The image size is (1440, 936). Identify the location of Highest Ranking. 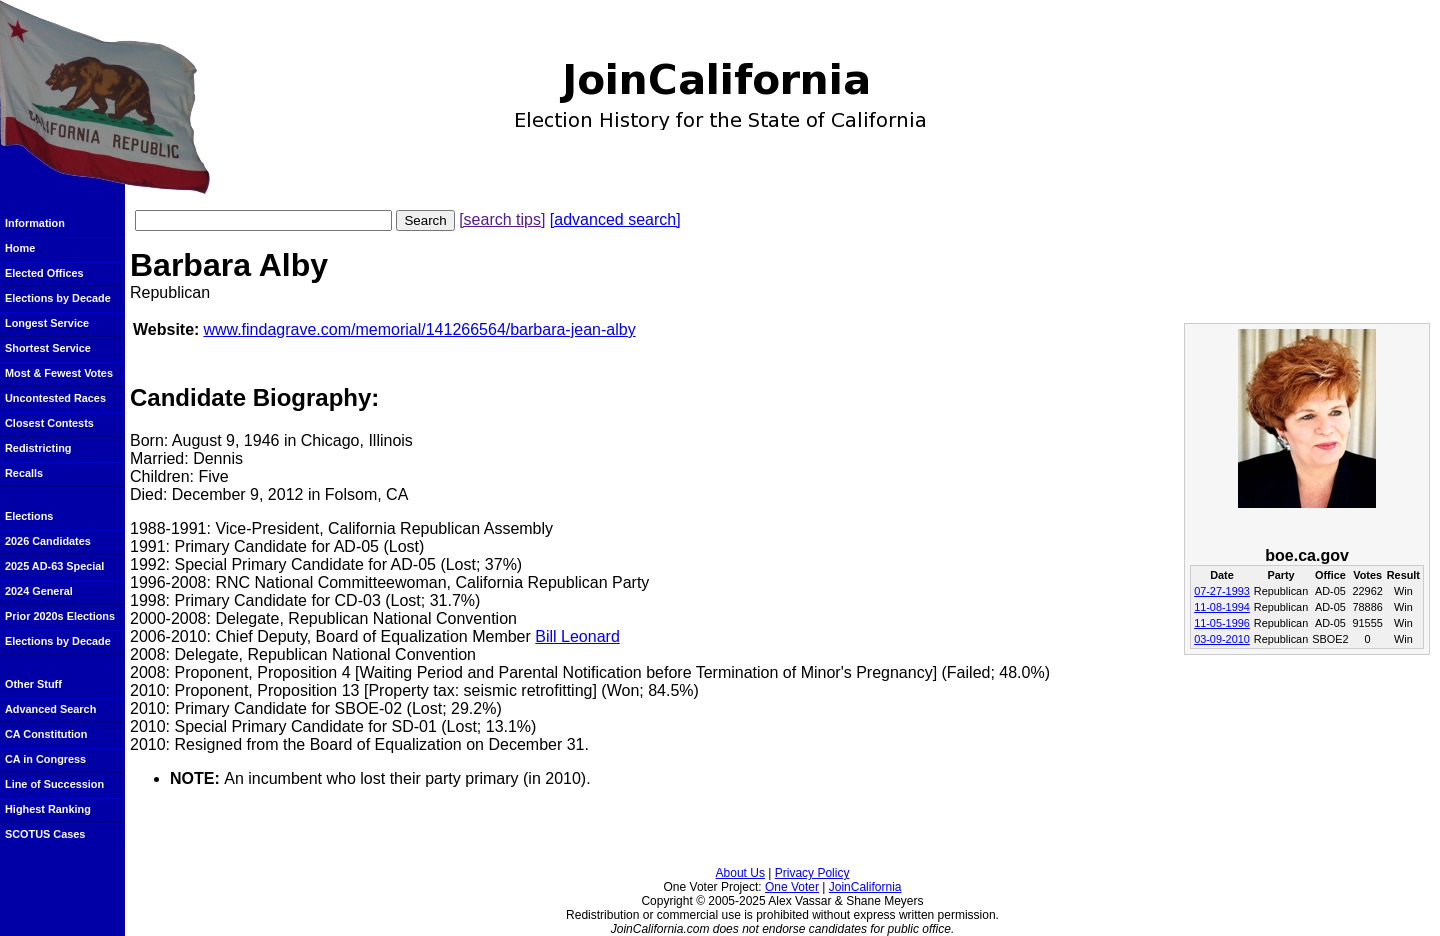
(48, 809).